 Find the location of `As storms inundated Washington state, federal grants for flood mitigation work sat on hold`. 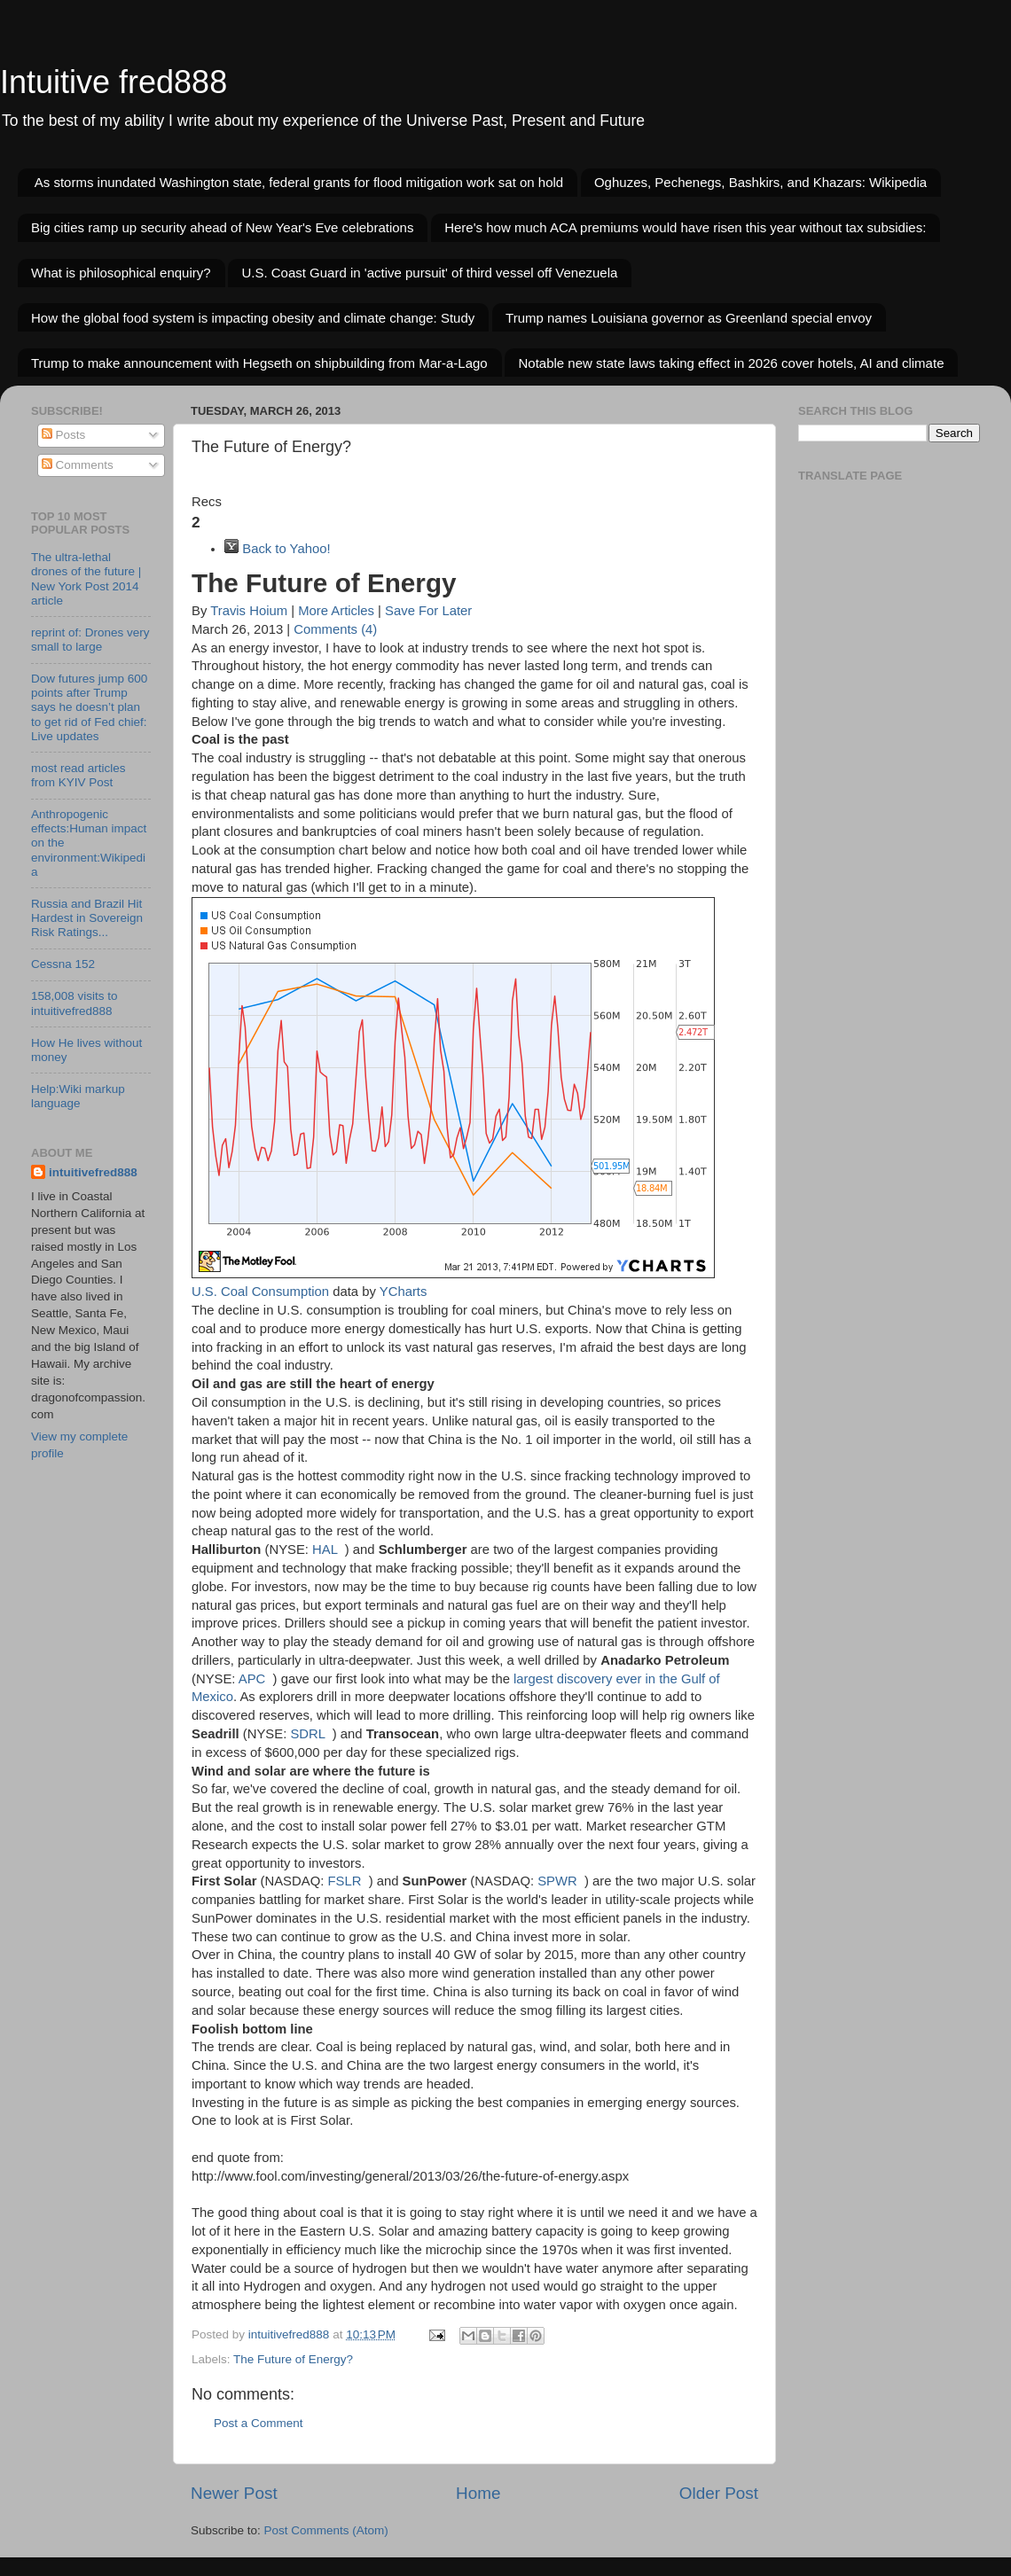

As storms inundated Washington state, federal grants for flood mitigation work sat on hold is located at coordinates (299, 182).